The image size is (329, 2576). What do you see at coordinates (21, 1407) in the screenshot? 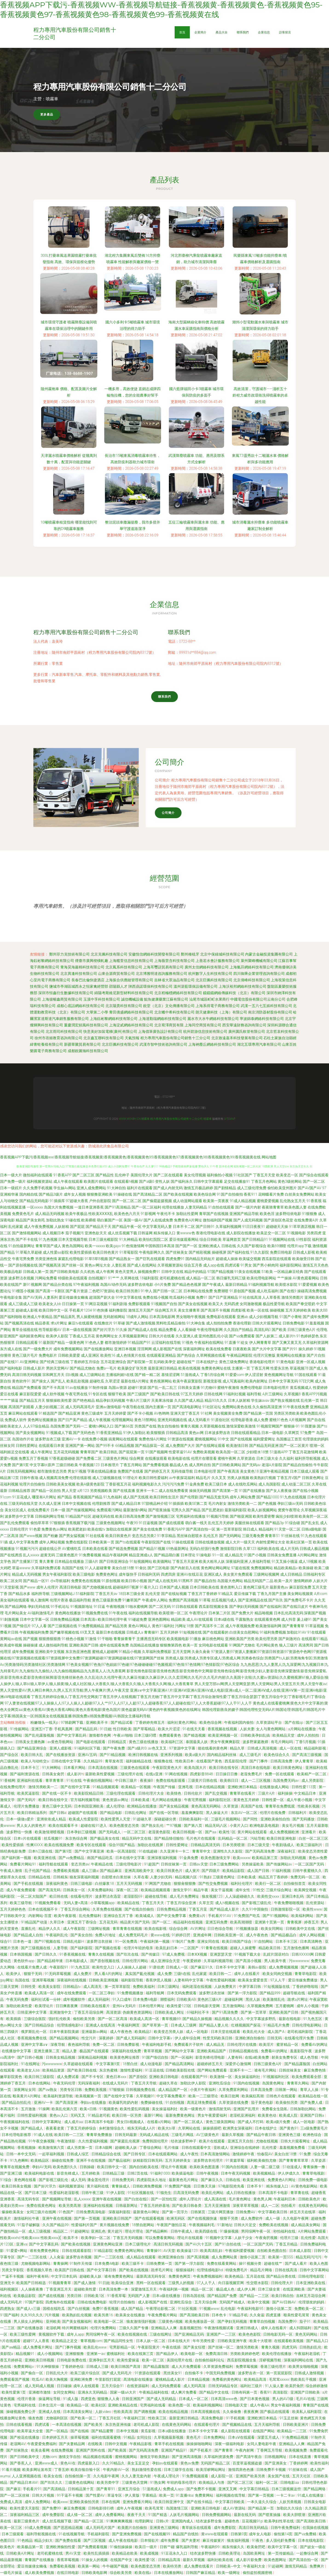
I see `高清国产剧观看` at bounding box center [21, 1407].